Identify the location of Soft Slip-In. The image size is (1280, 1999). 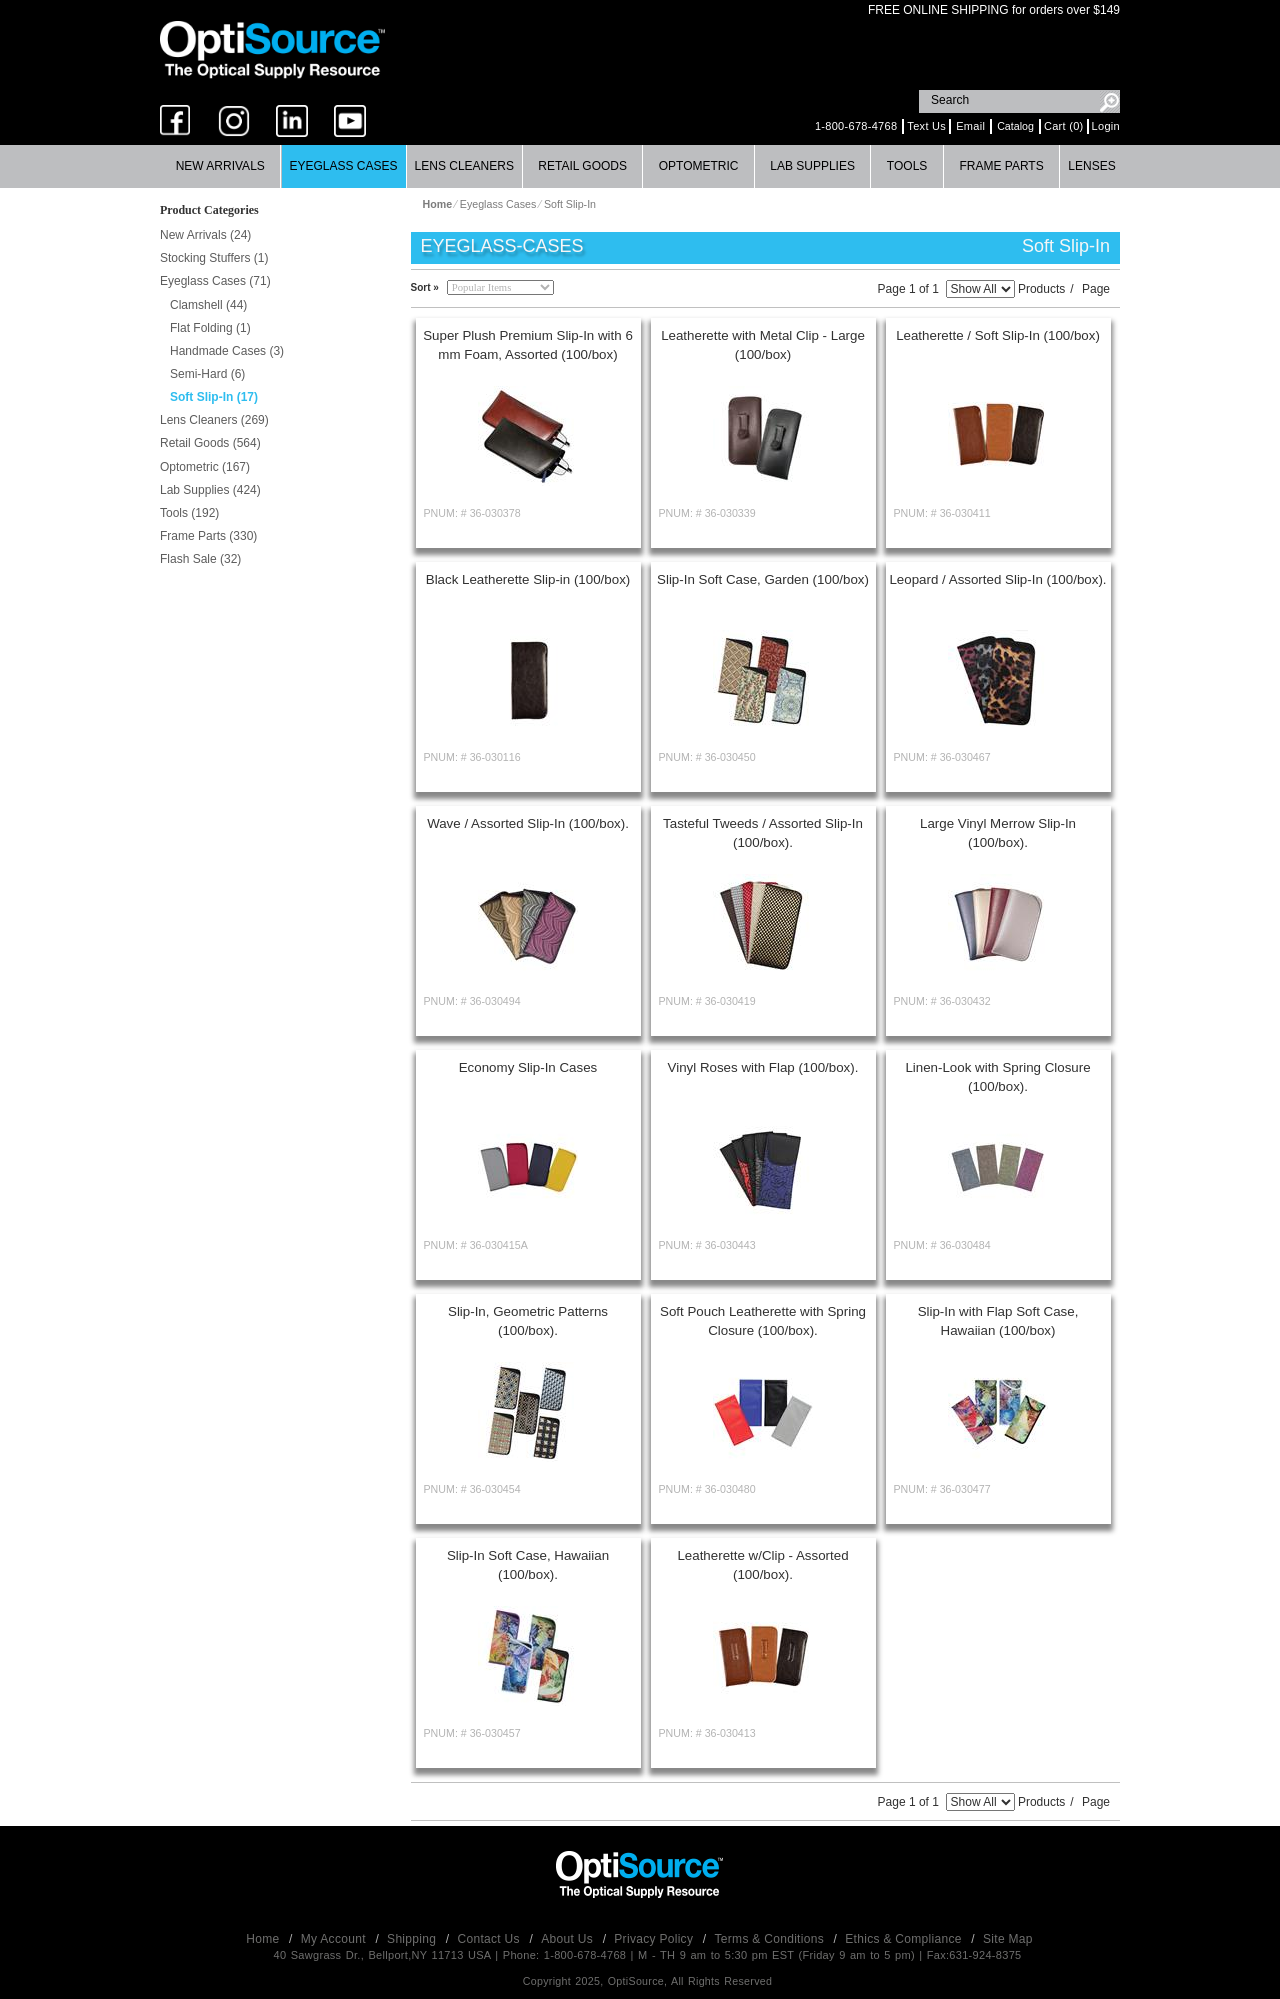
(570, 204).